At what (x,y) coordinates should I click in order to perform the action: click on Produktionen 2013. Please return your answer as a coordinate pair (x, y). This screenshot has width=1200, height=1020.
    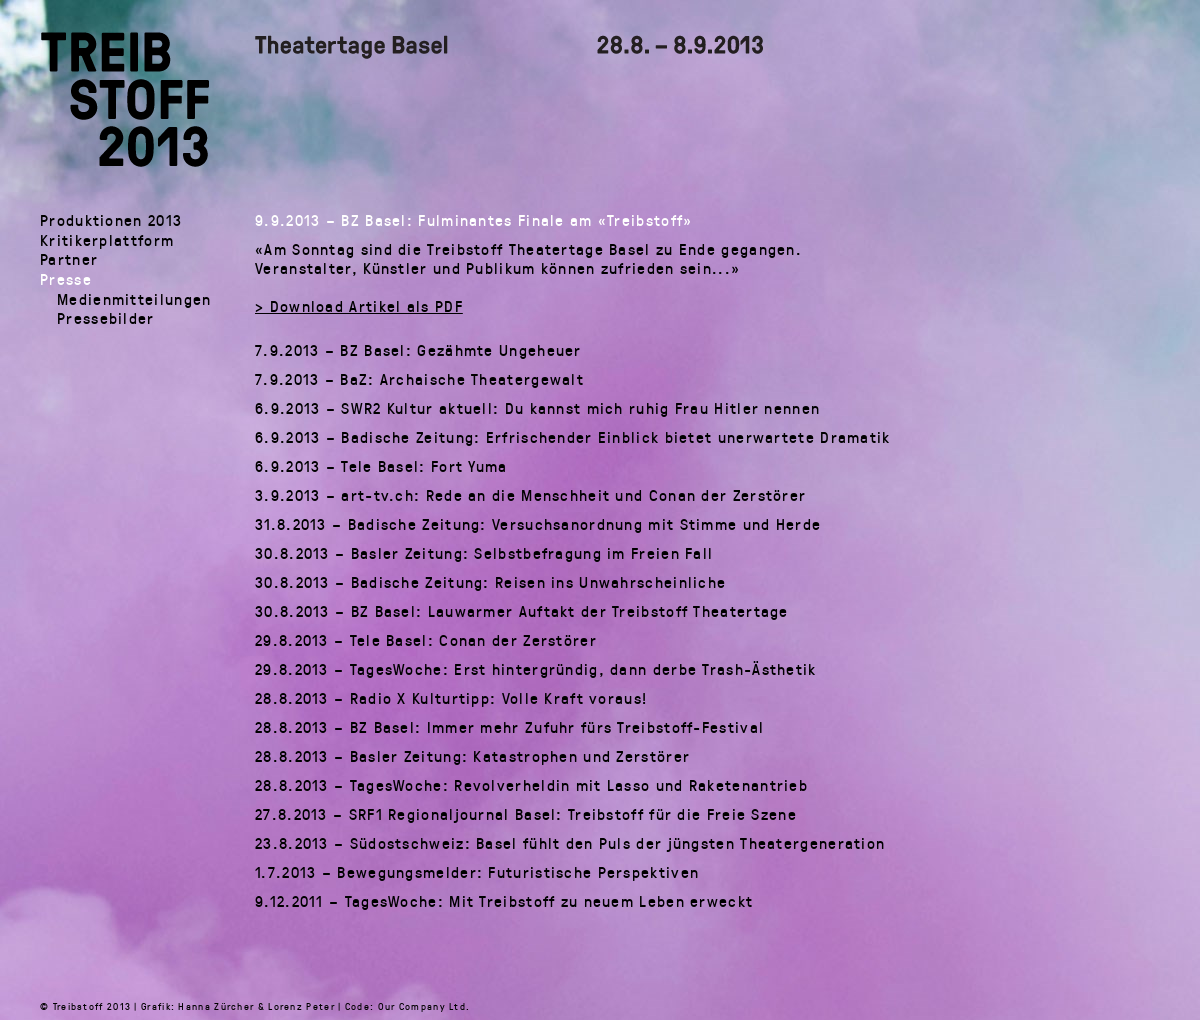
    Looking at the image, I should click on (111, 219).